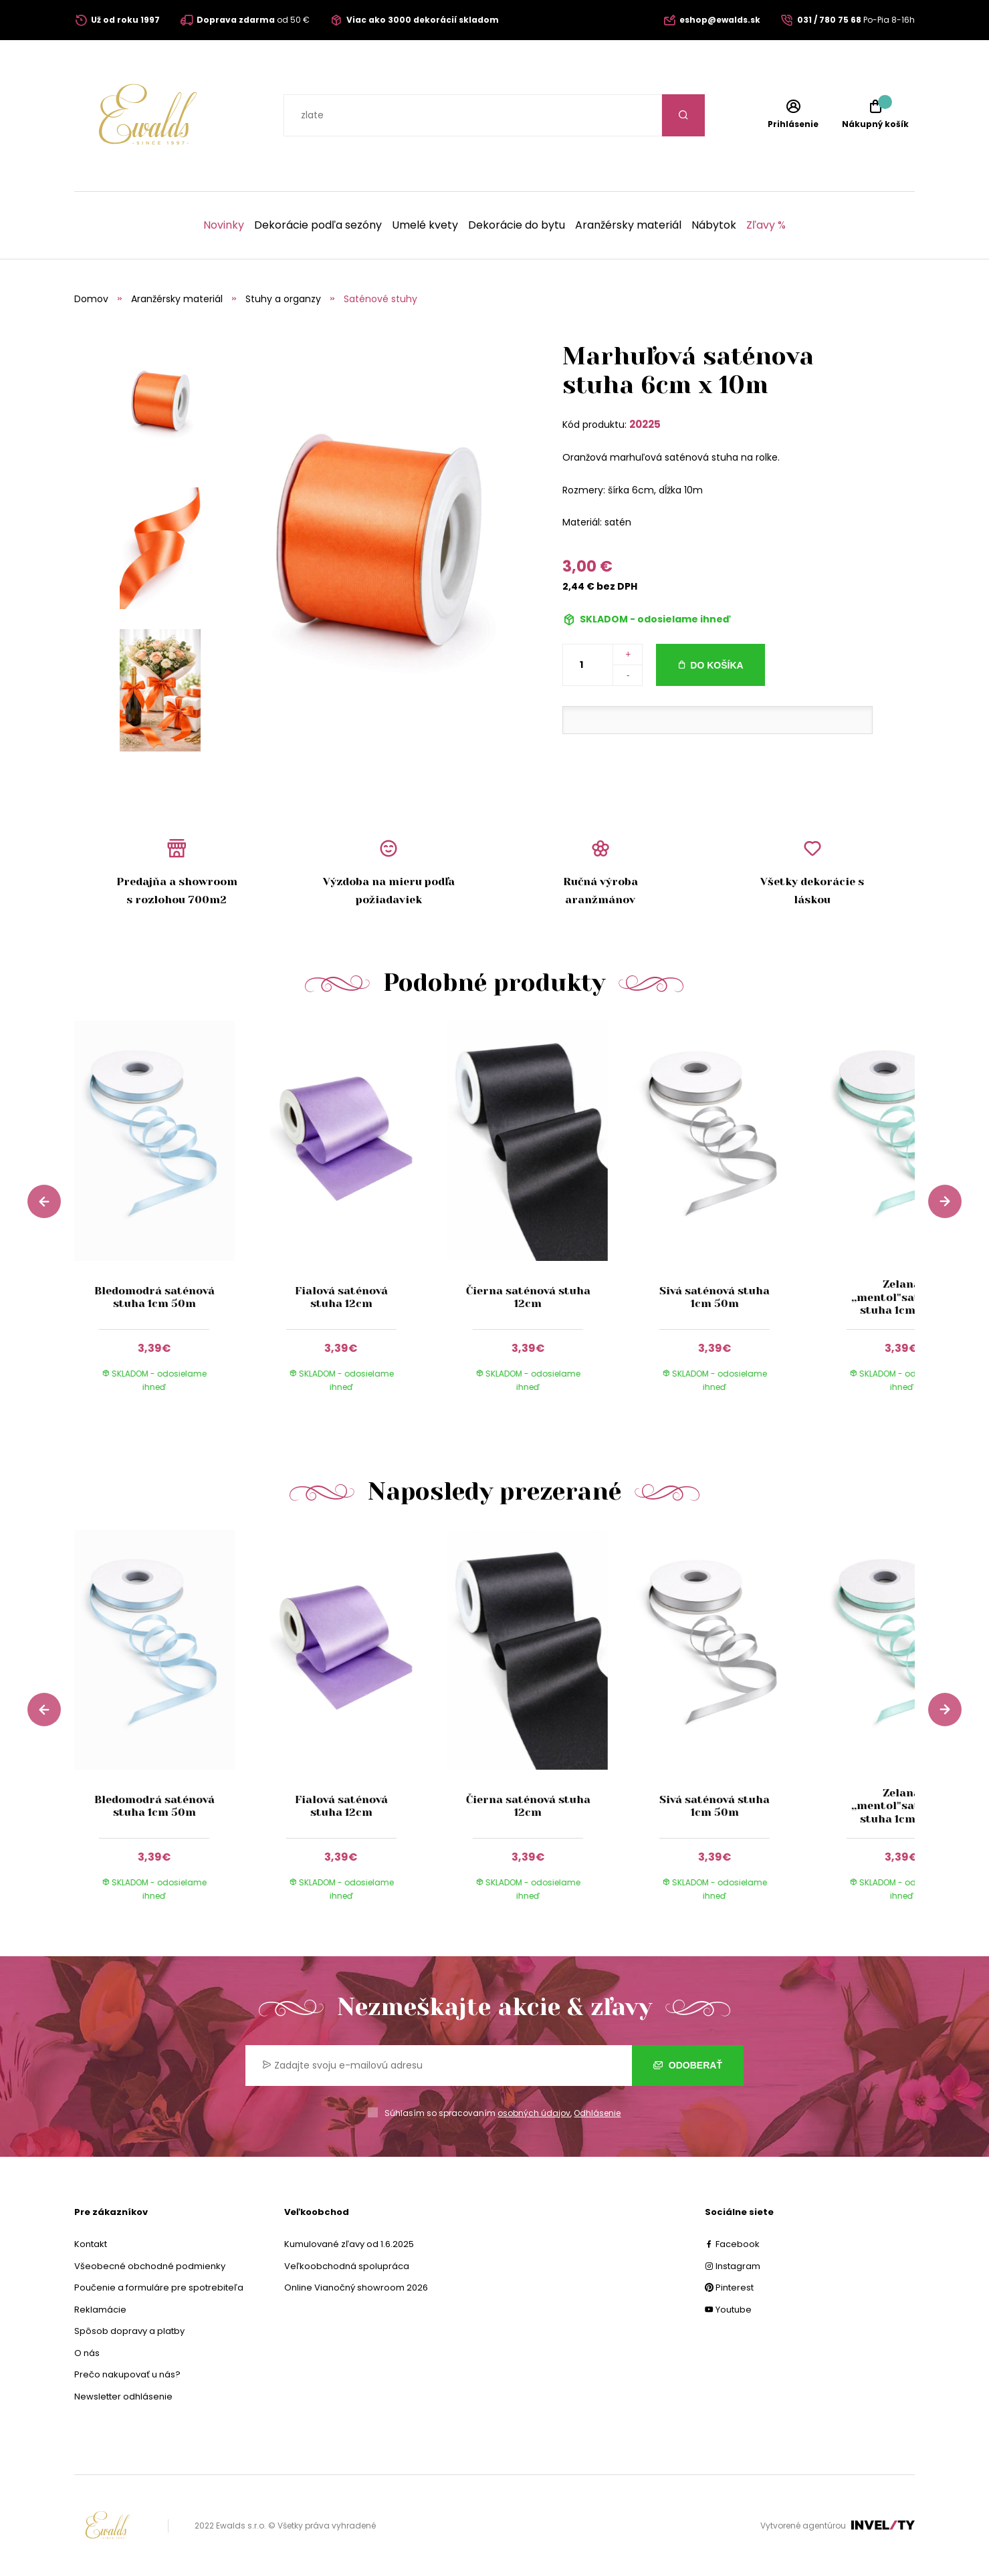 This screenshot has height=2576, width=989. Describe the element at coordinates (516, 225) in the screenshot. I see `Dekorácie do bytu` at that location.